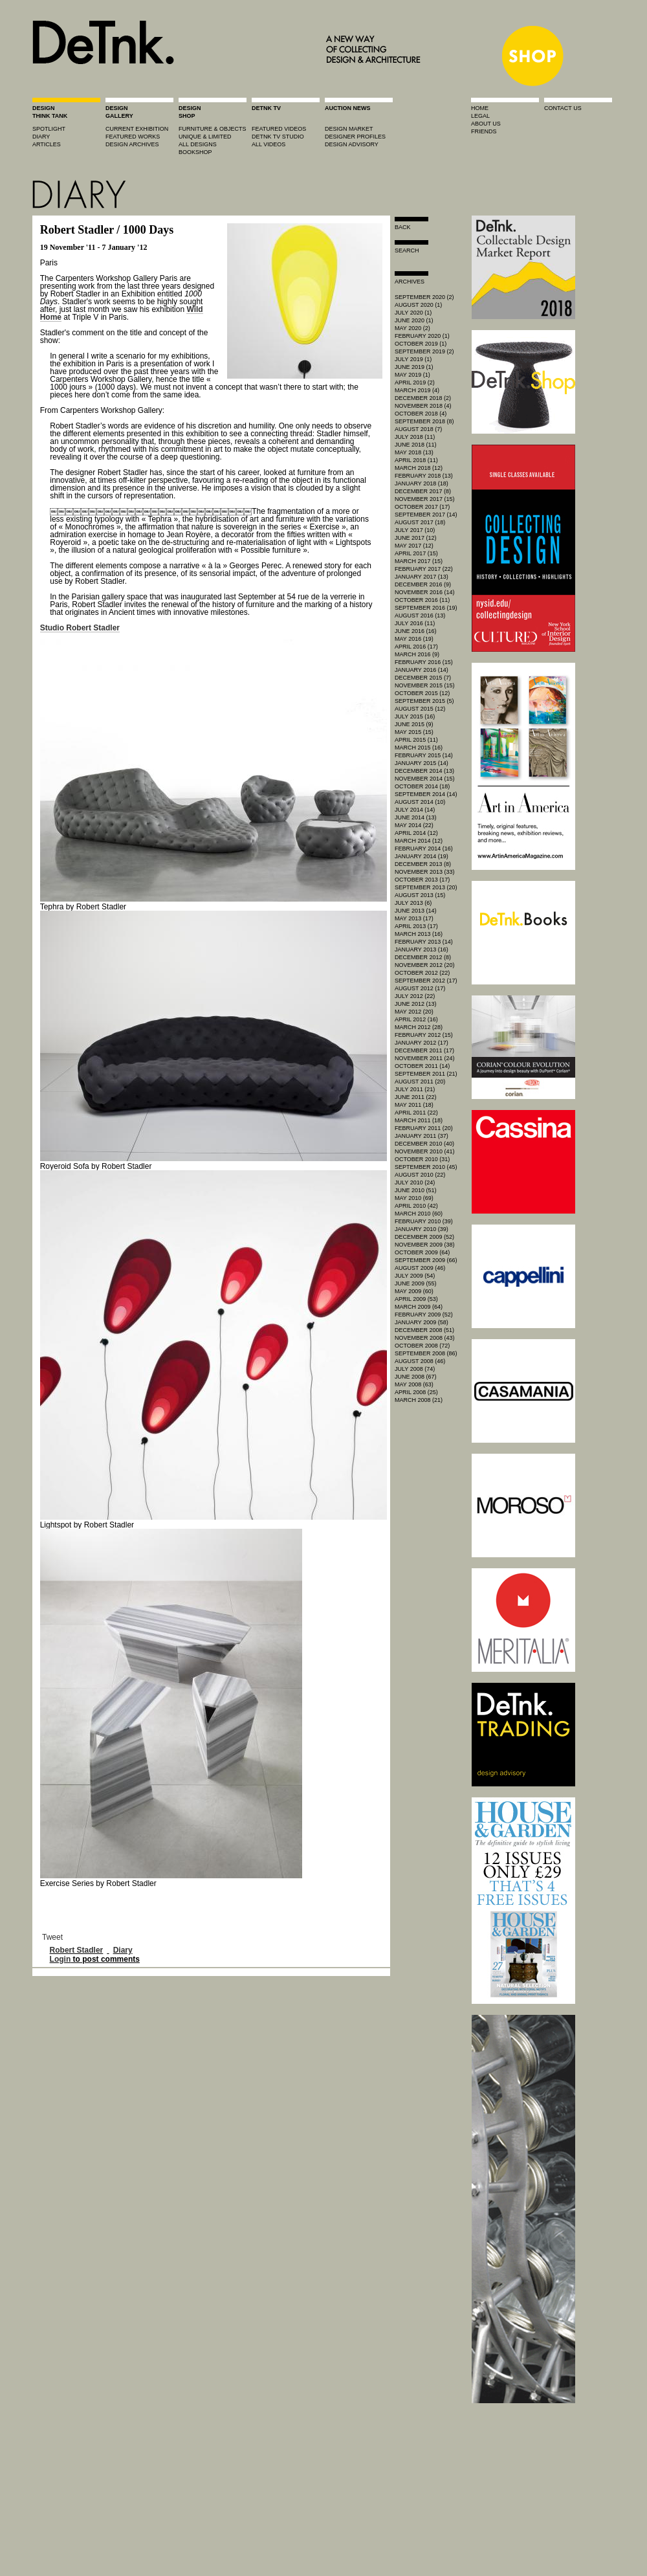  I want to click on March 2008 (21), so click(419, 1400).